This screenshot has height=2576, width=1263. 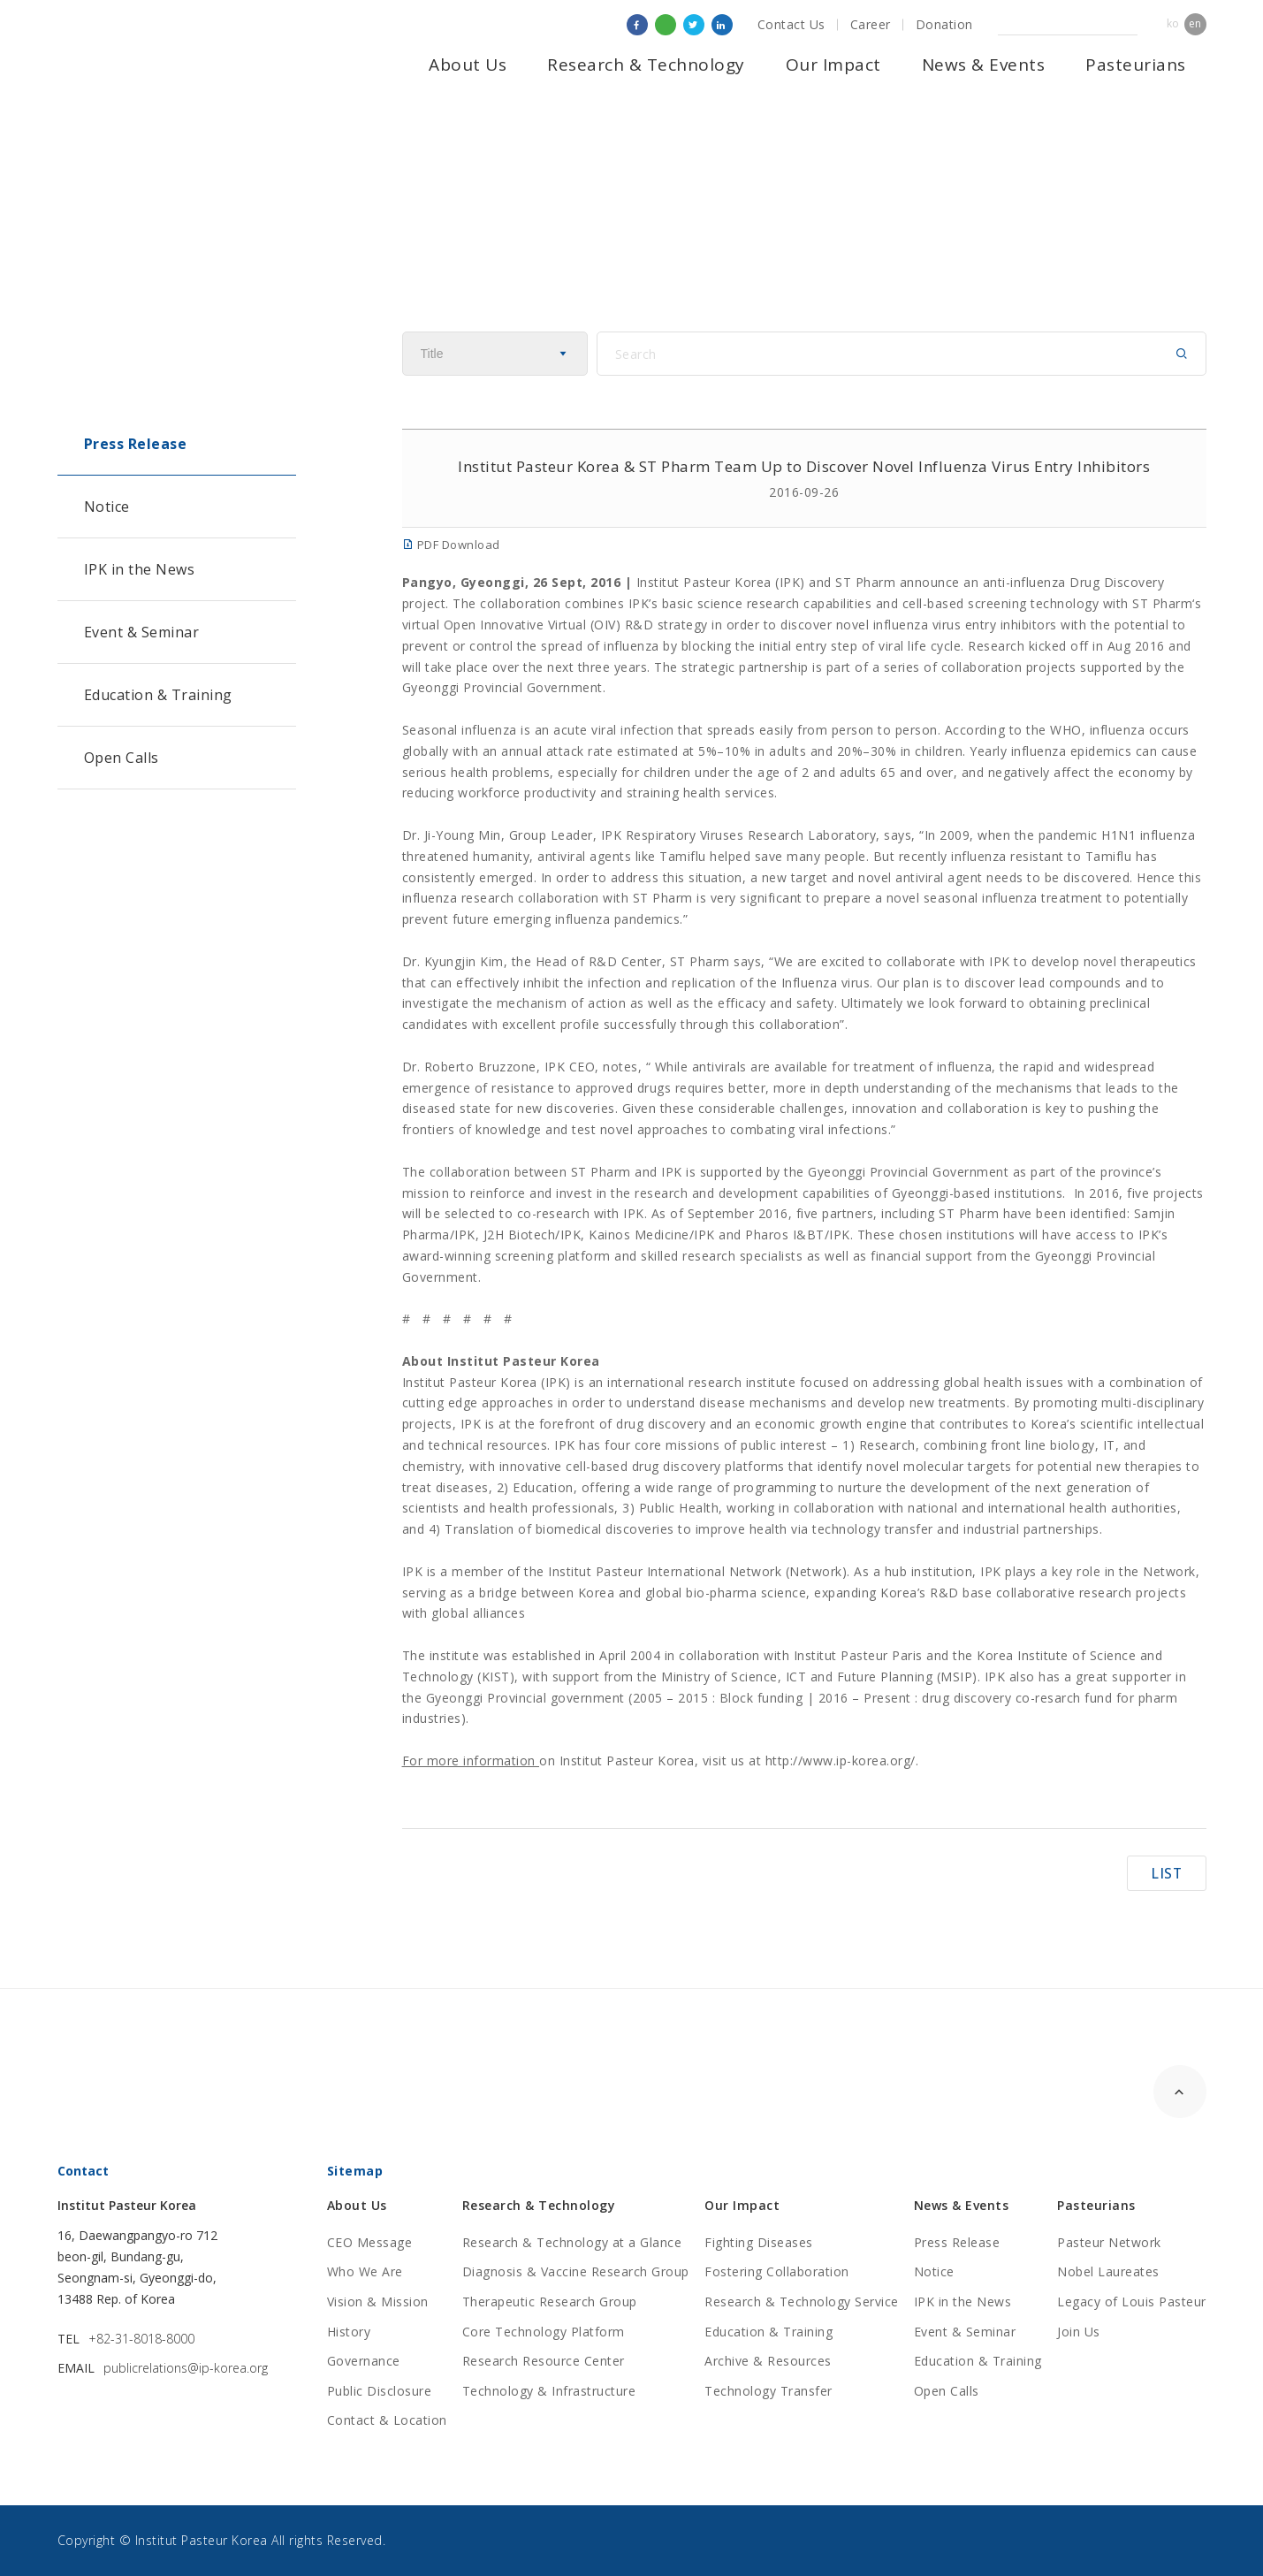 I want to click on Education & Training, so click(x=158, y=695).